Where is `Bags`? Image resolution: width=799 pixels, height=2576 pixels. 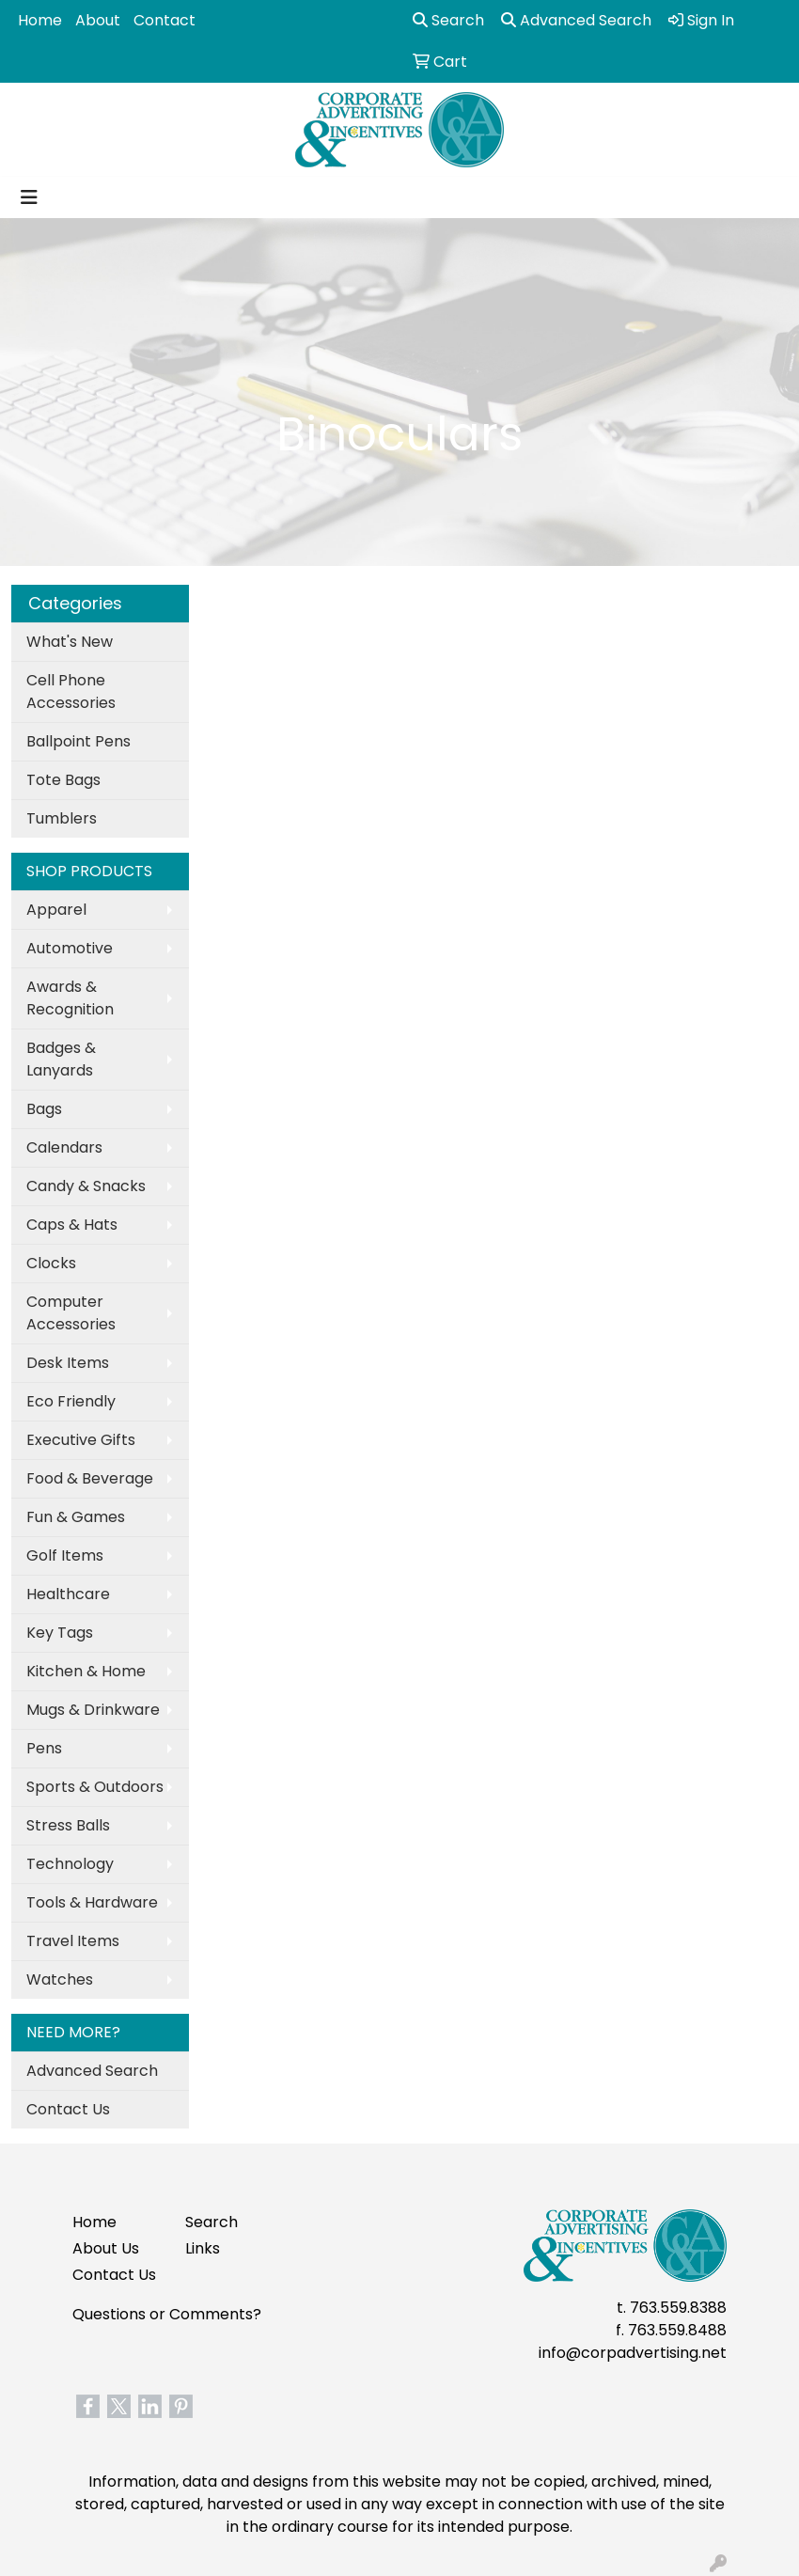
Bags is located at coordinates (44, 1109).